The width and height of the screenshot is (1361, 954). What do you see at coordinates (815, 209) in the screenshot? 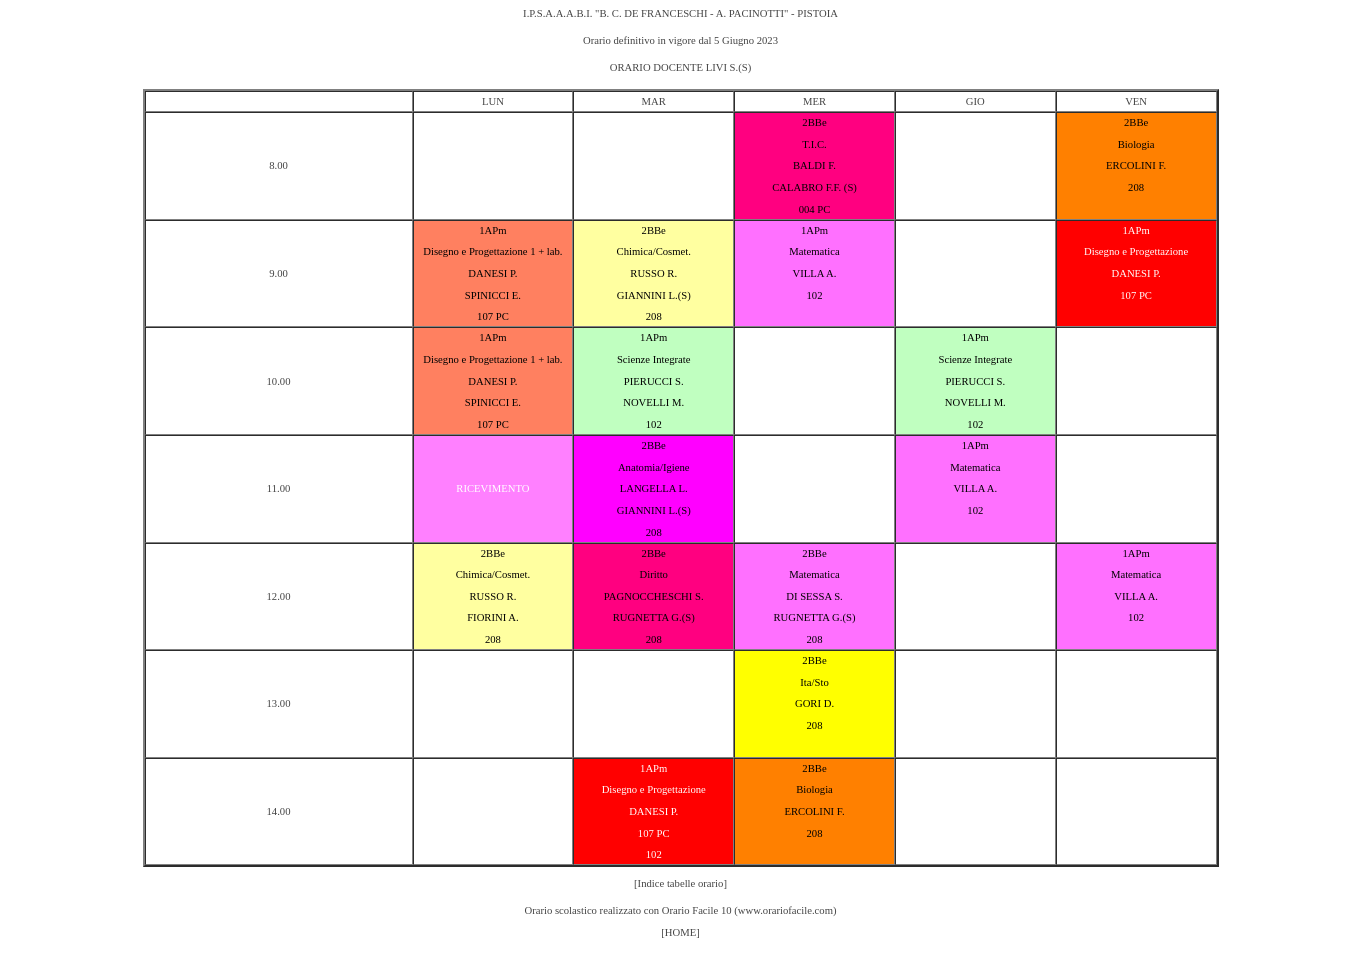
I see `004 PC` at bounding box center [815, 209].